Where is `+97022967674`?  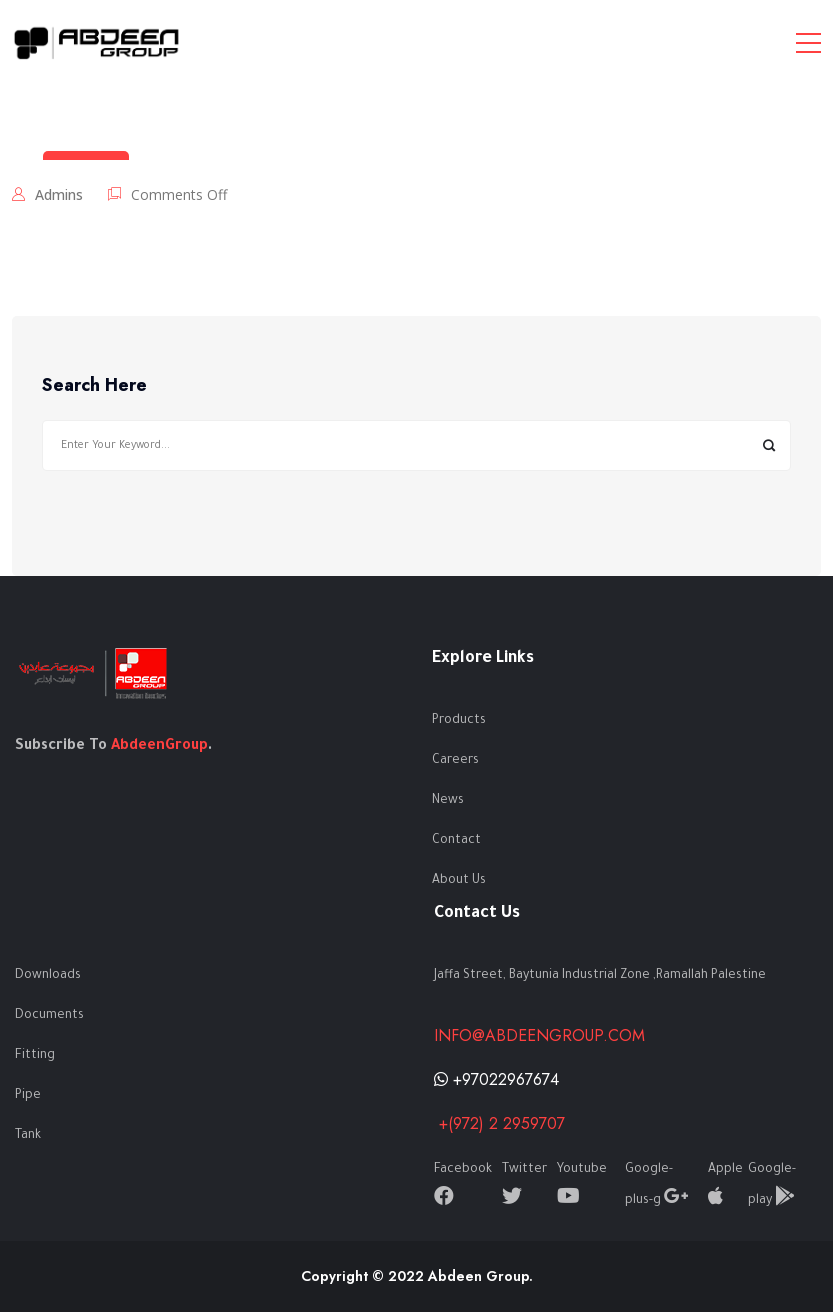 +97022967674 is located at coordinates (496, 1079).